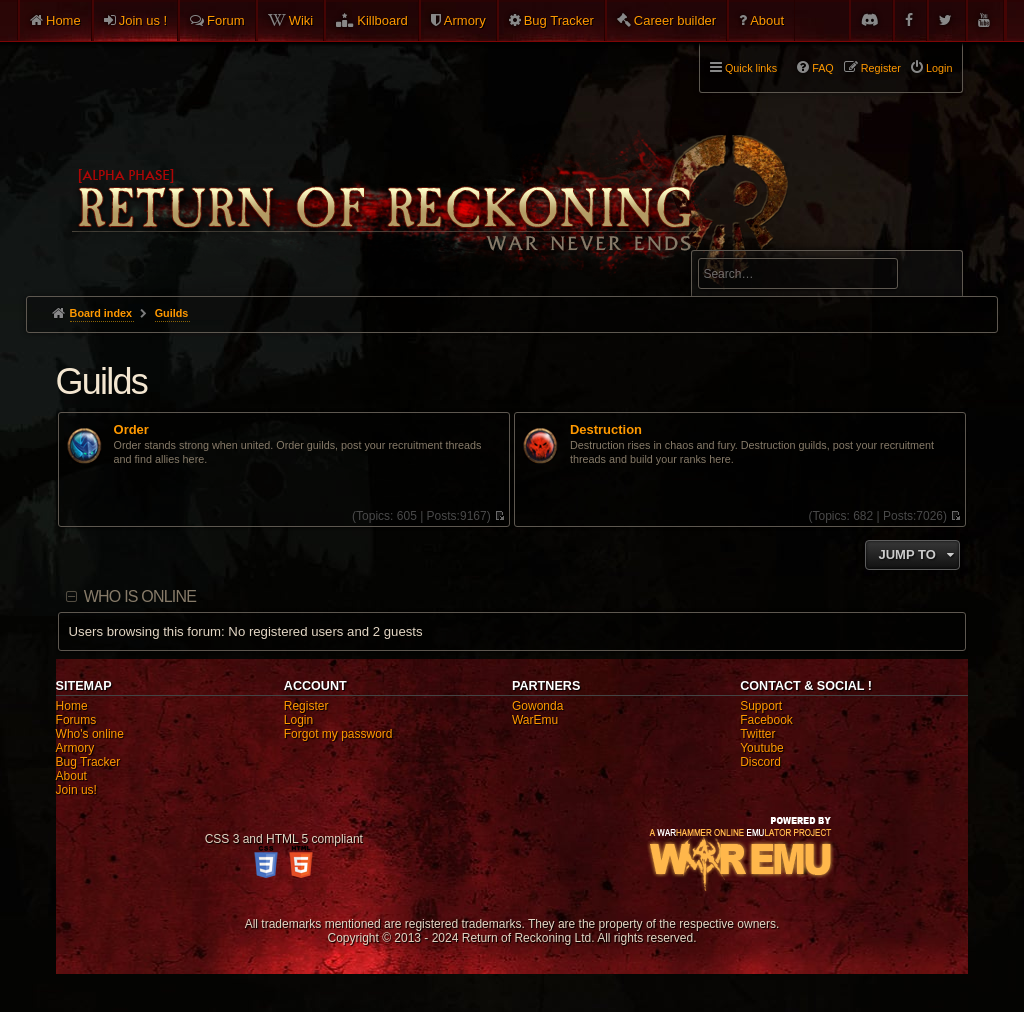 Image resolution: width=1024 pixels, height=1012 pixels. Describe the element at coordinates (537, 706) in the screenshot. I see `Gowonda` at that location.